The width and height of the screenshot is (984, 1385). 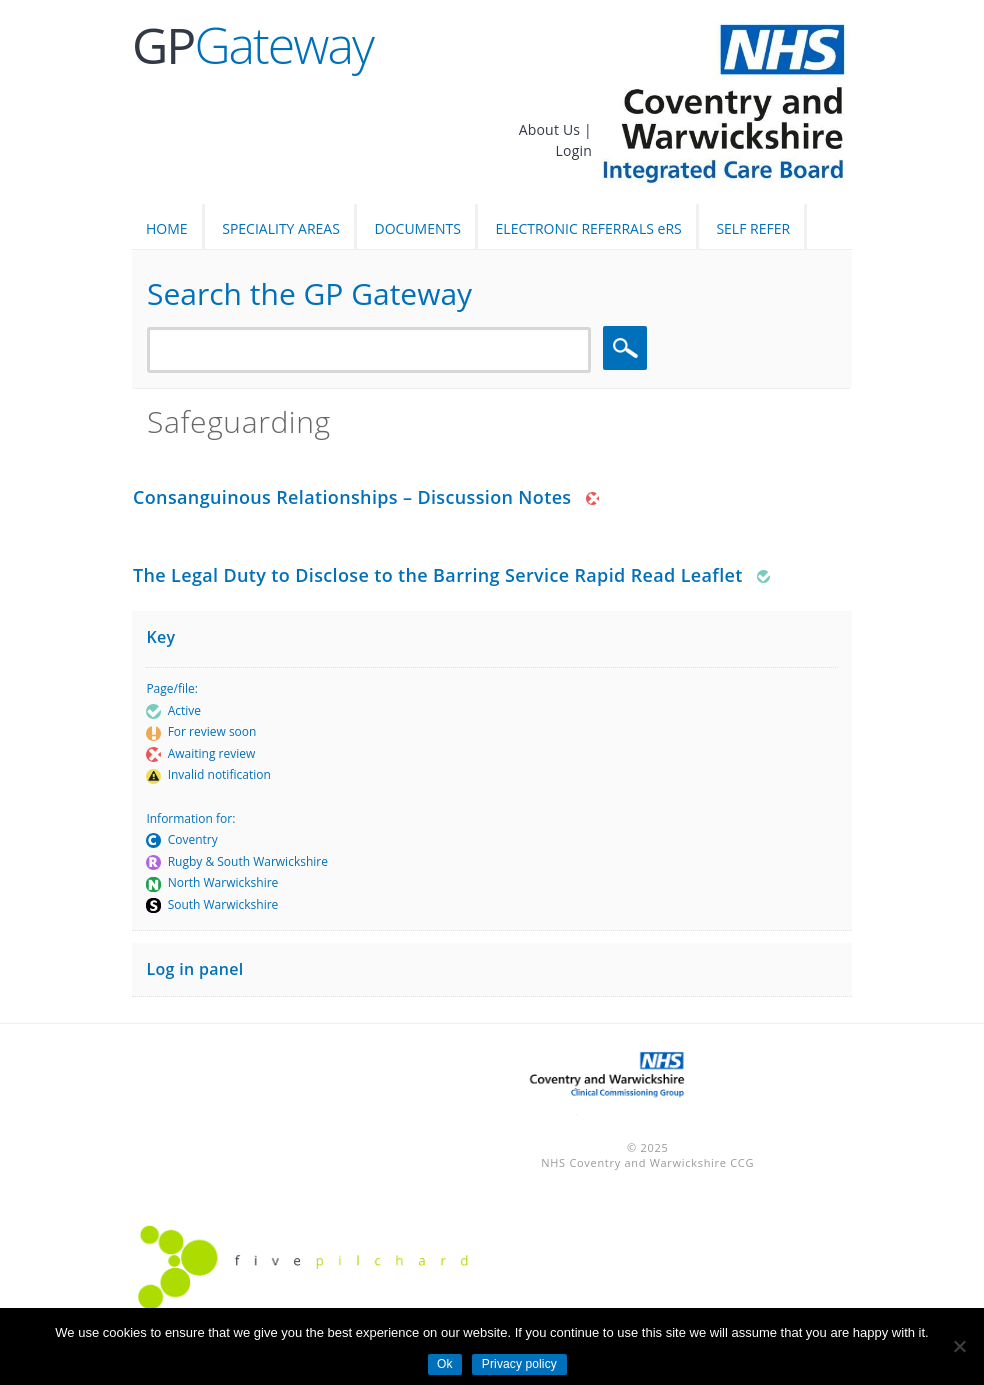 I want to click on Privacy policy, so click(x=519, y=1364).